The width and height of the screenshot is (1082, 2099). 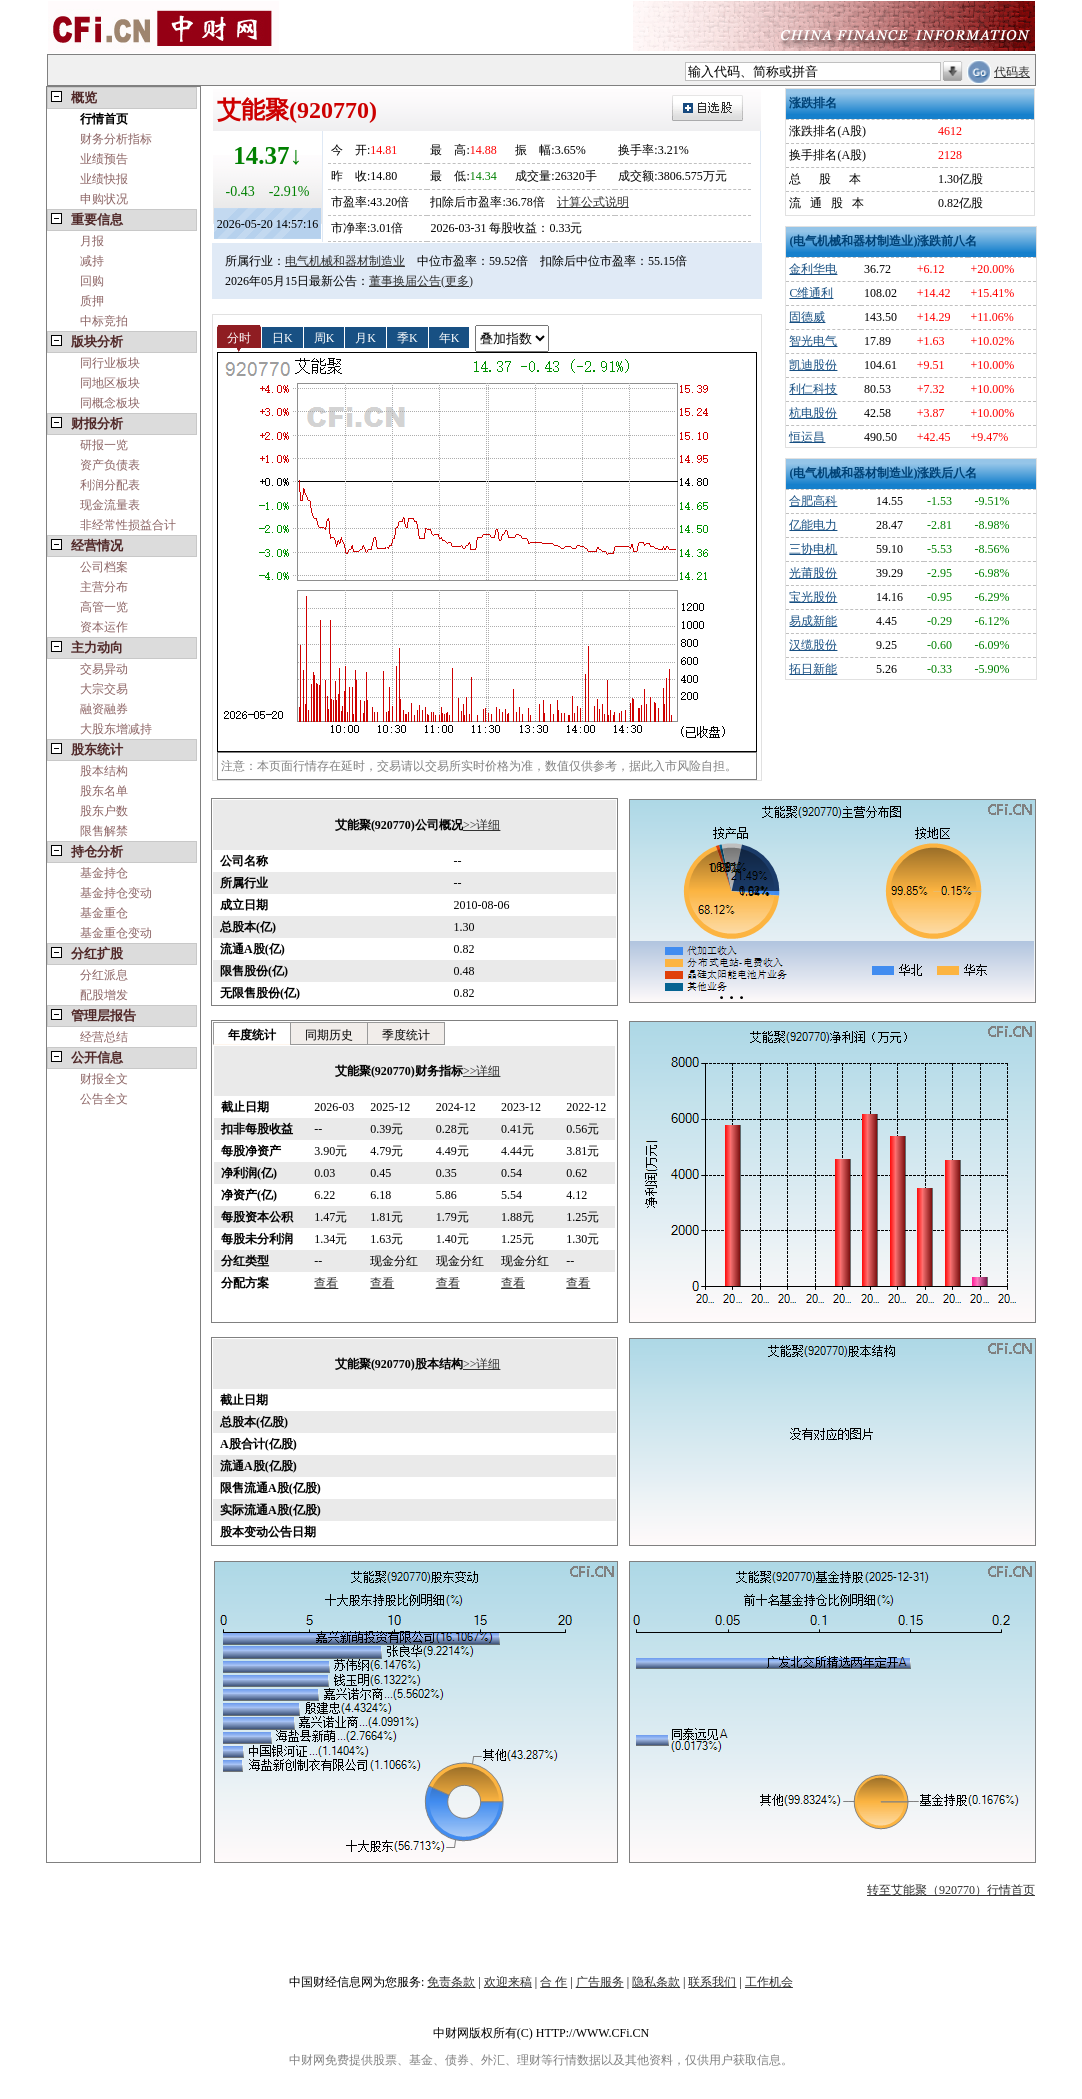 I want to click on 质押, so click(x=92, y=301).